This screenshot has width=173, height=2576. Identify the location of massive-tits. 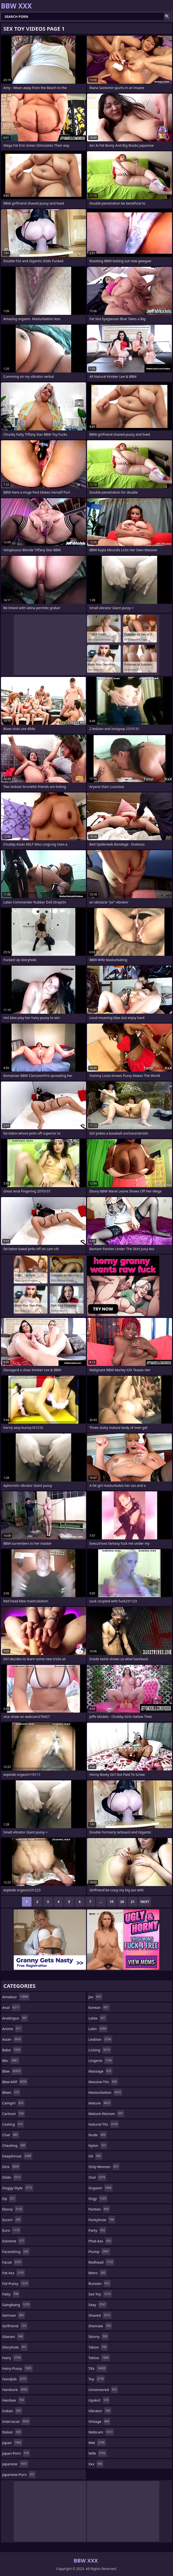
(103, 2081).